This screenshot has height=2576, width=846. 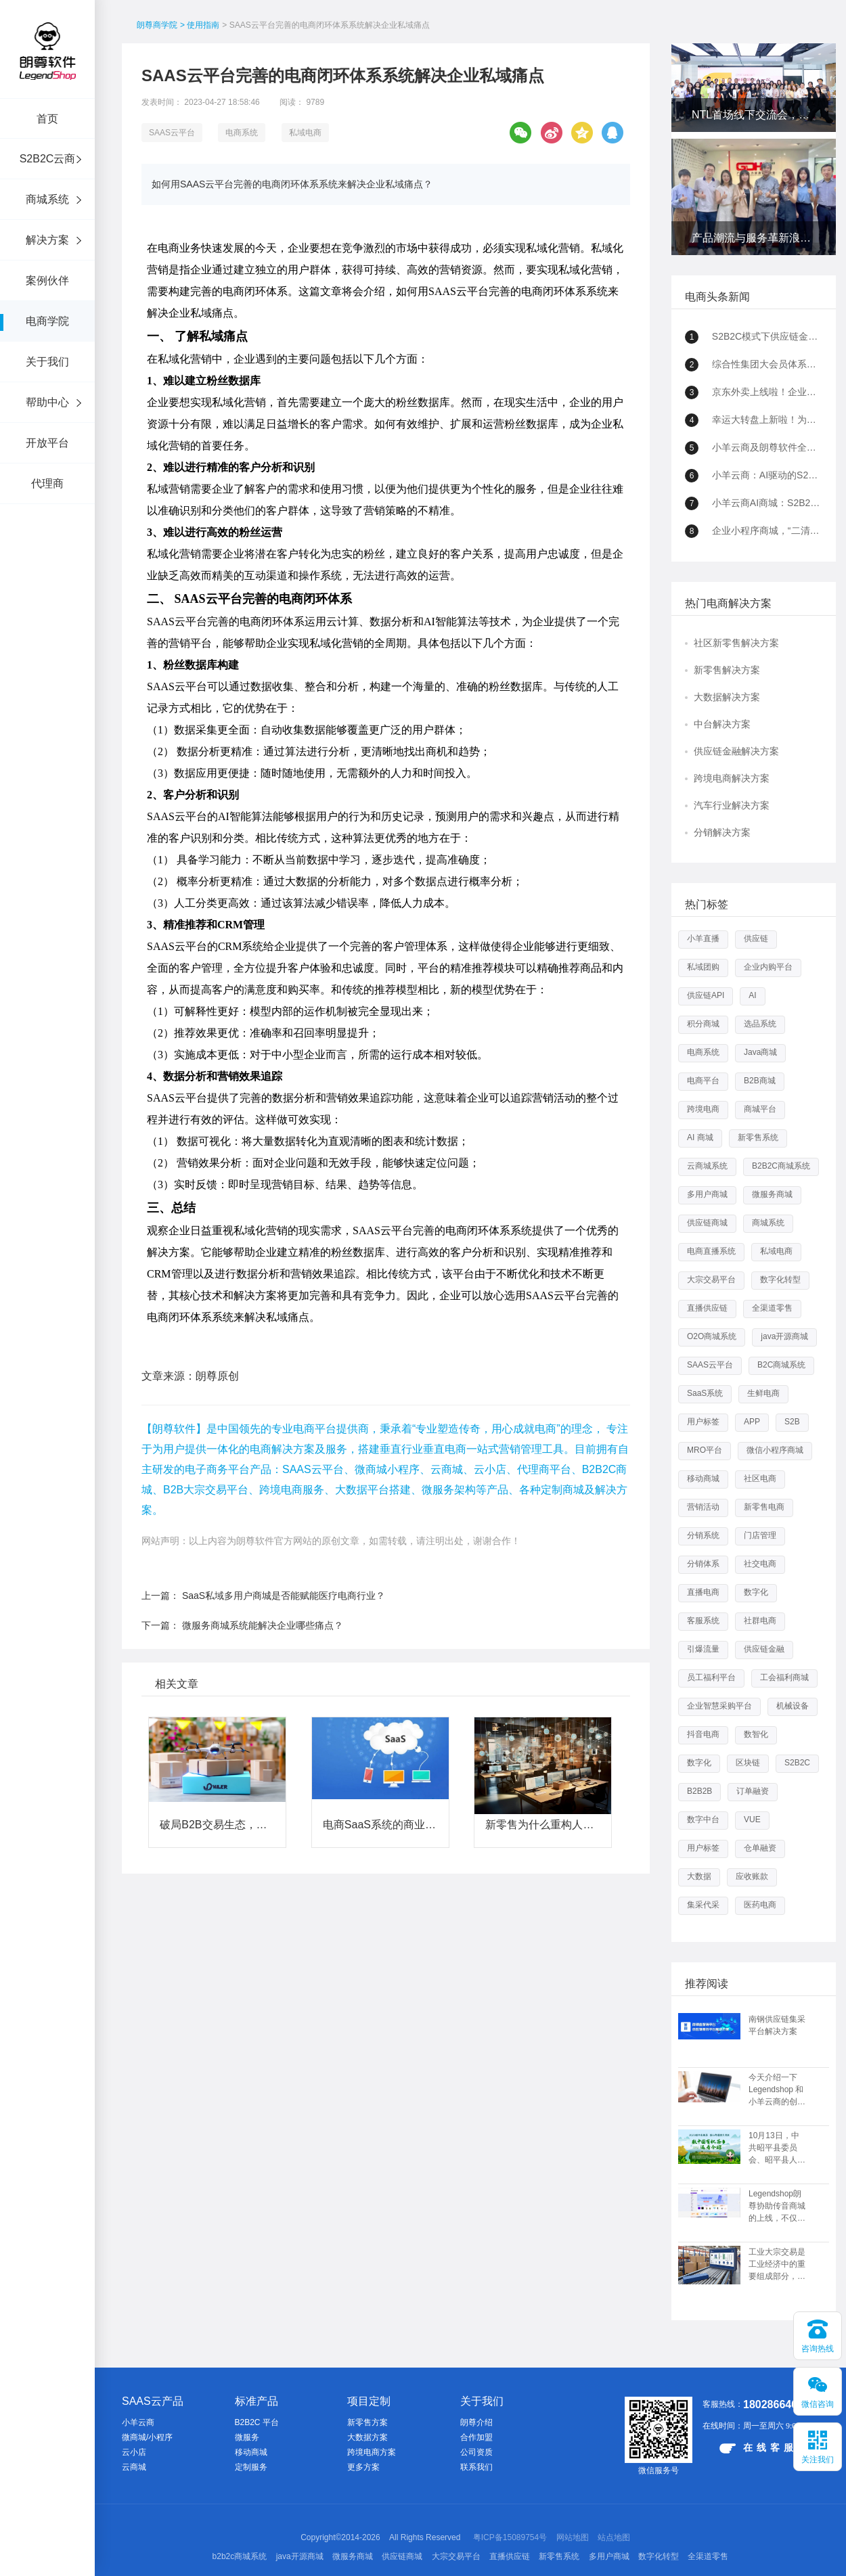 I want to click on S2B, so click(x=792, y=1421).